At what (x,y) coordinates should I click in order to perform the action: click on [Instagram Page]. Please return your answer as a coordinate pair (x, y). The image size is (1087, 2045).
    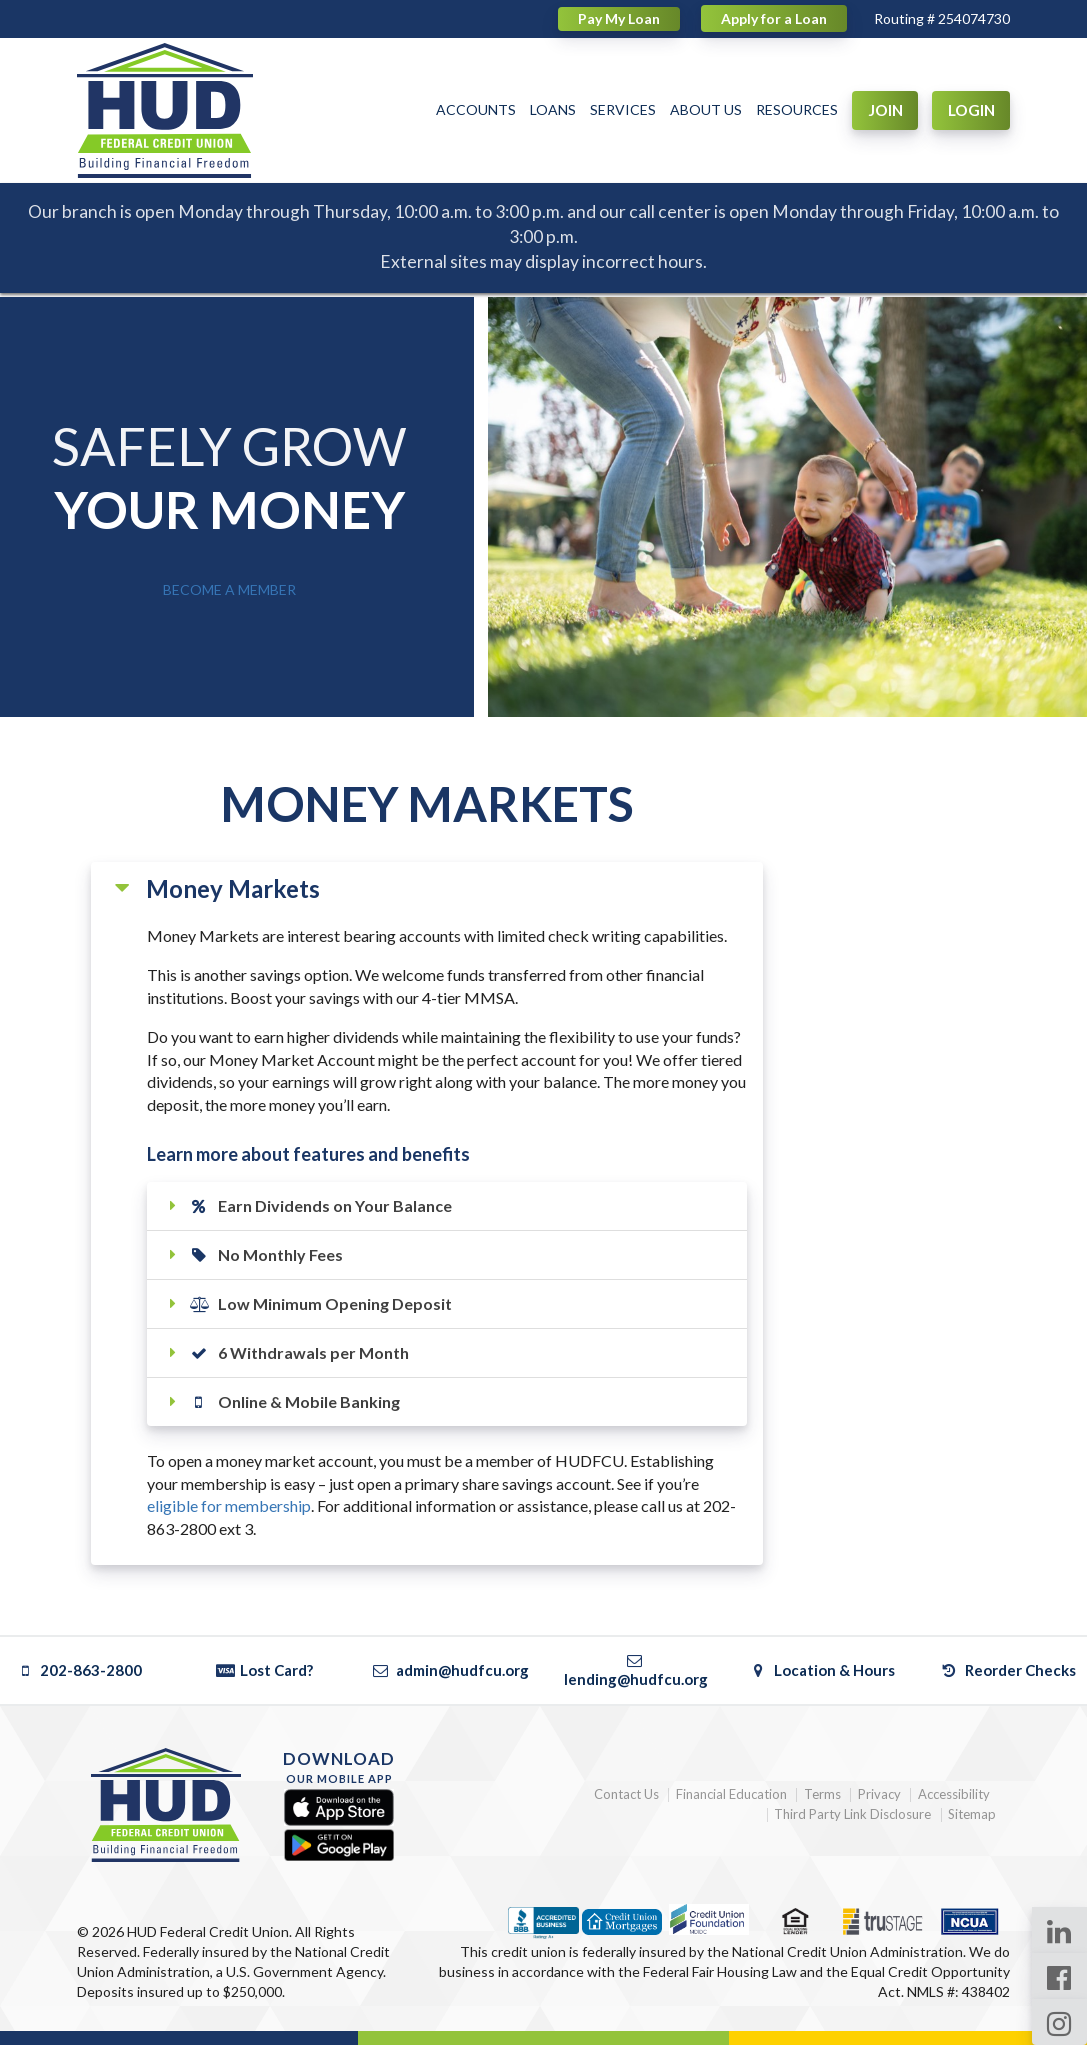
    Looking at the image, I should click on (1059, 2022).